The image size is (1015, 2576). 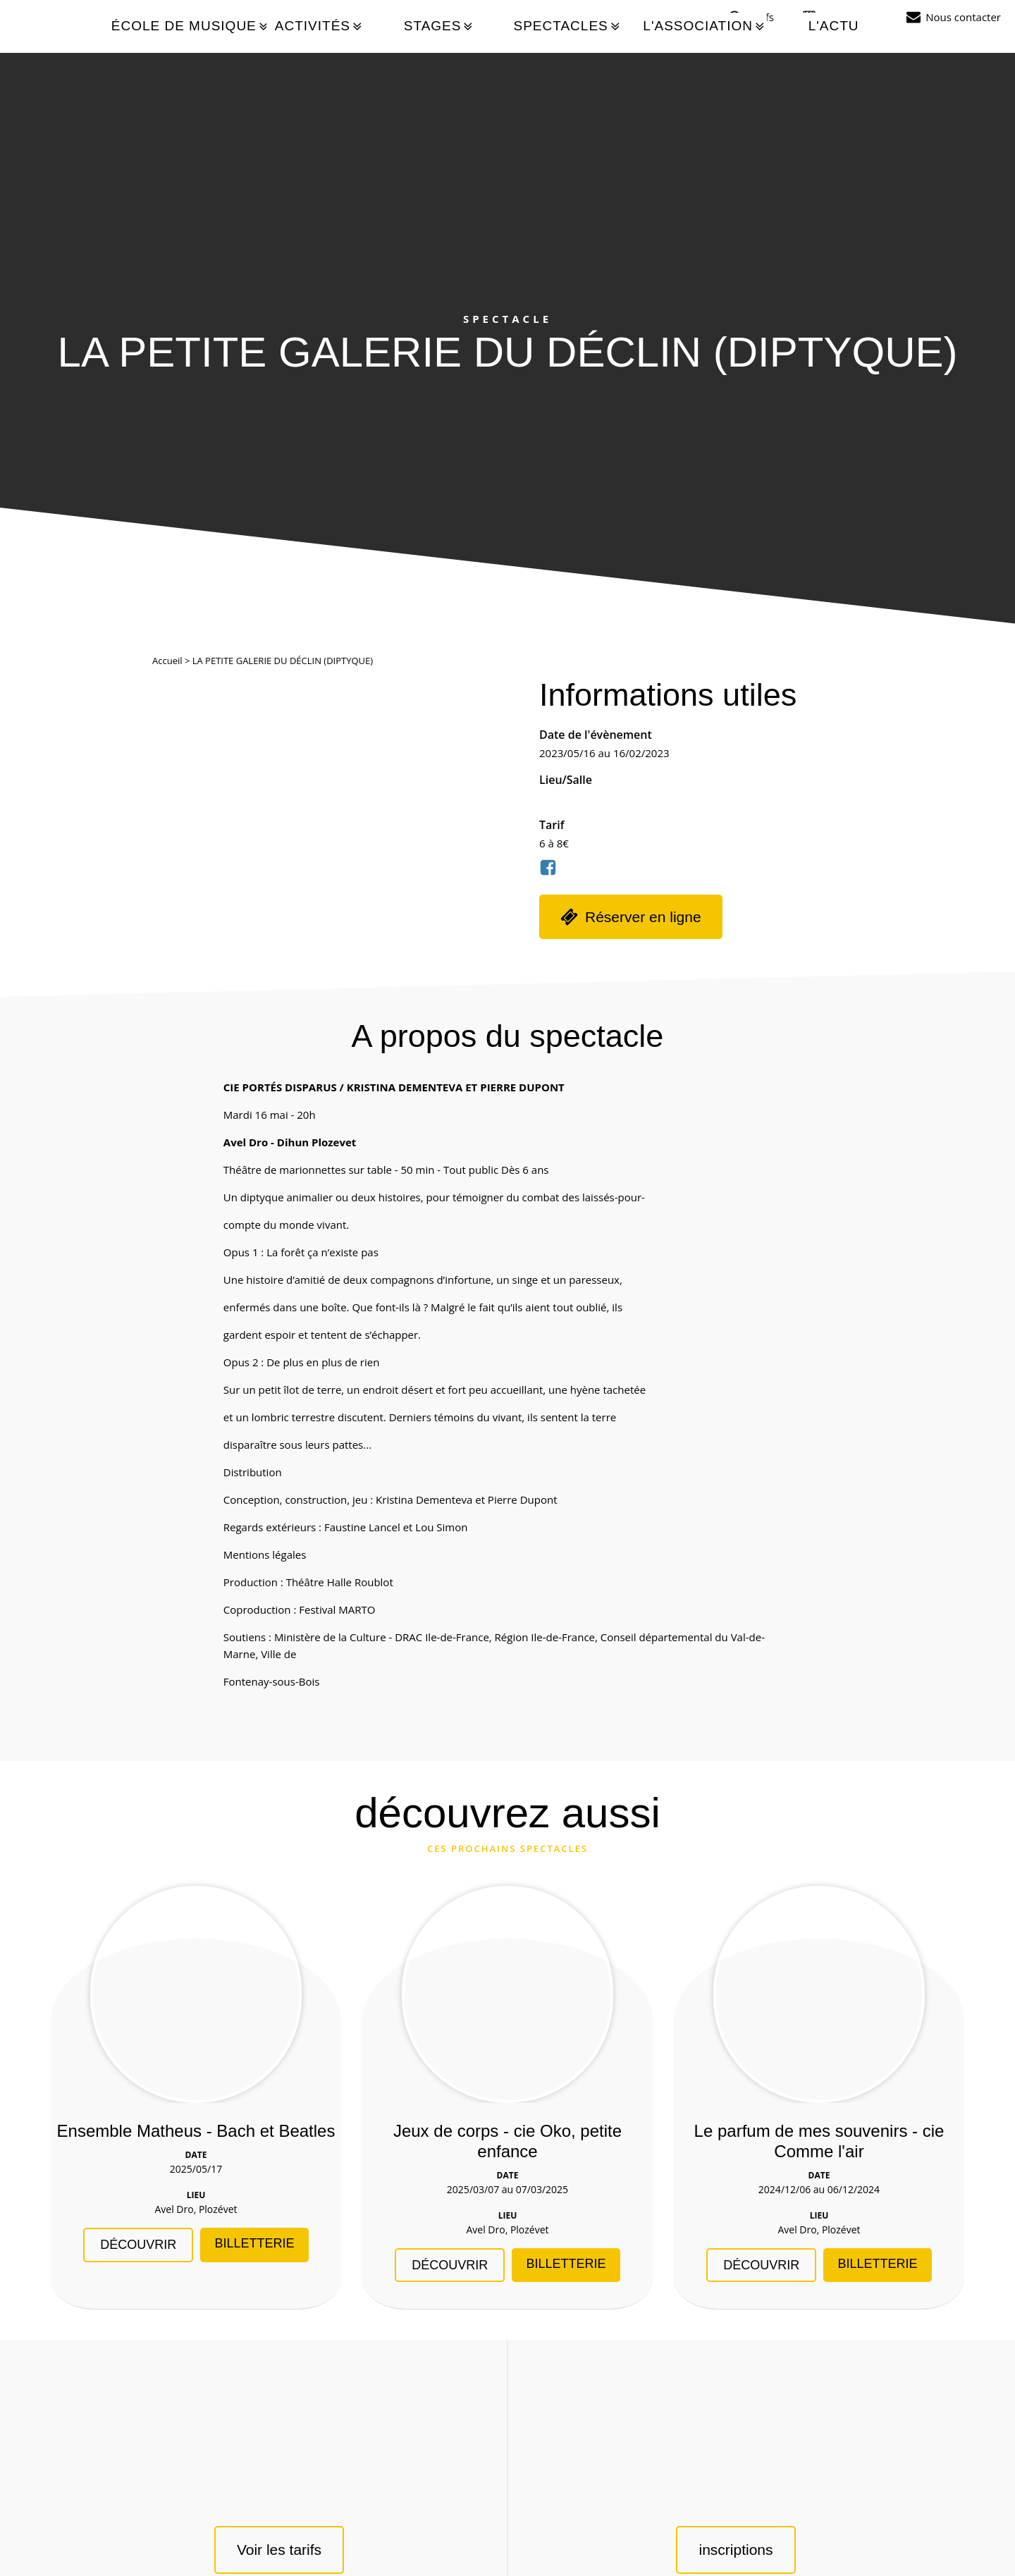 I want to click on L'association, so click(x=704, y=25).